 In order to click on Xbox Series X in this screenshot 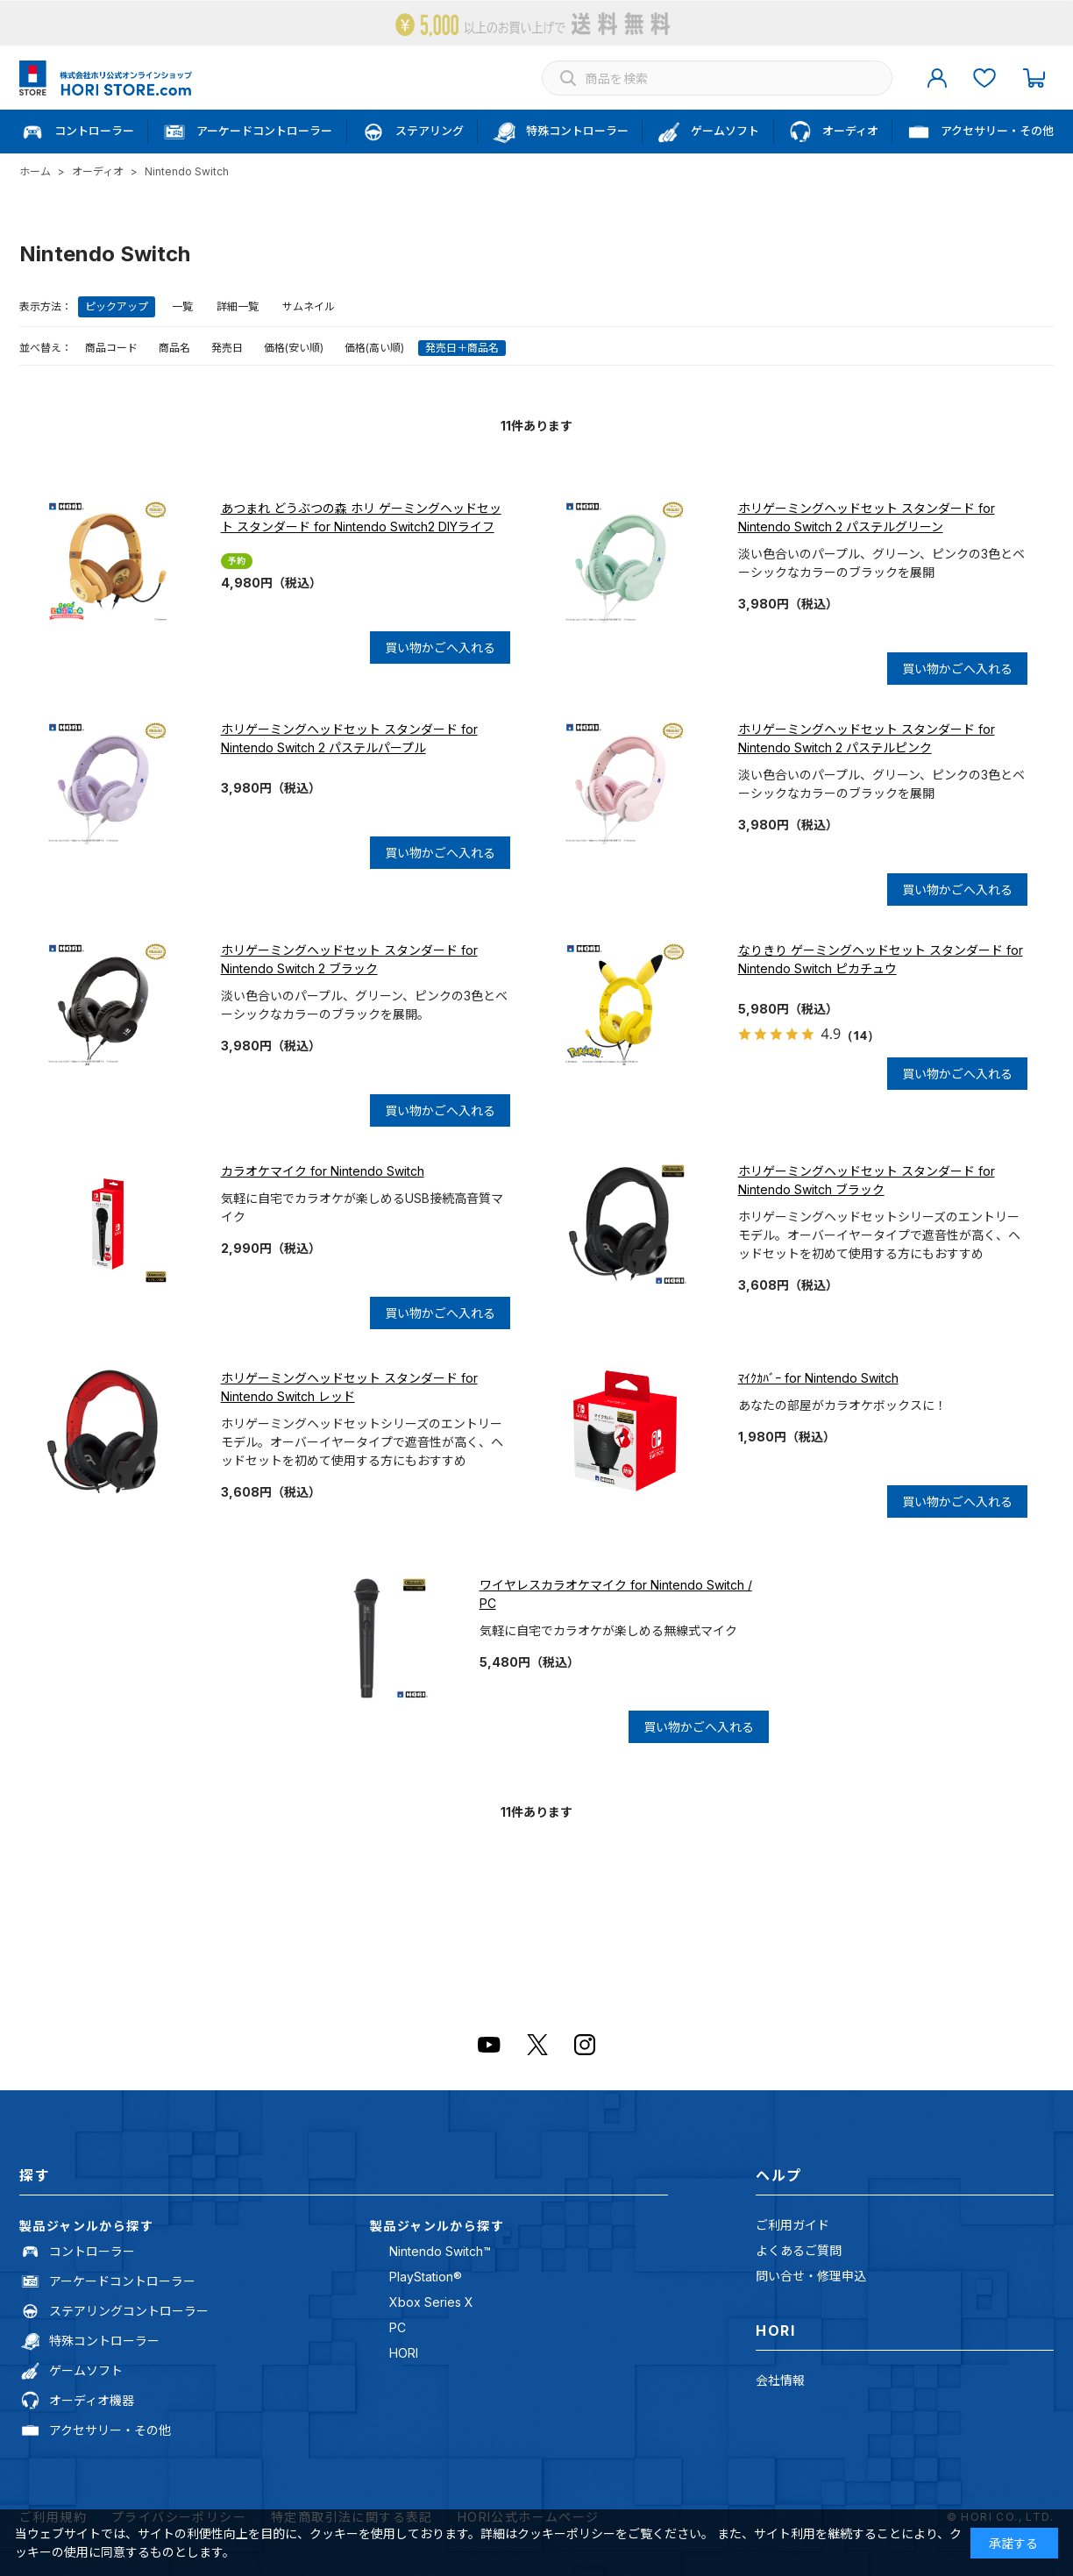, I will do `click(431, 2302)`.